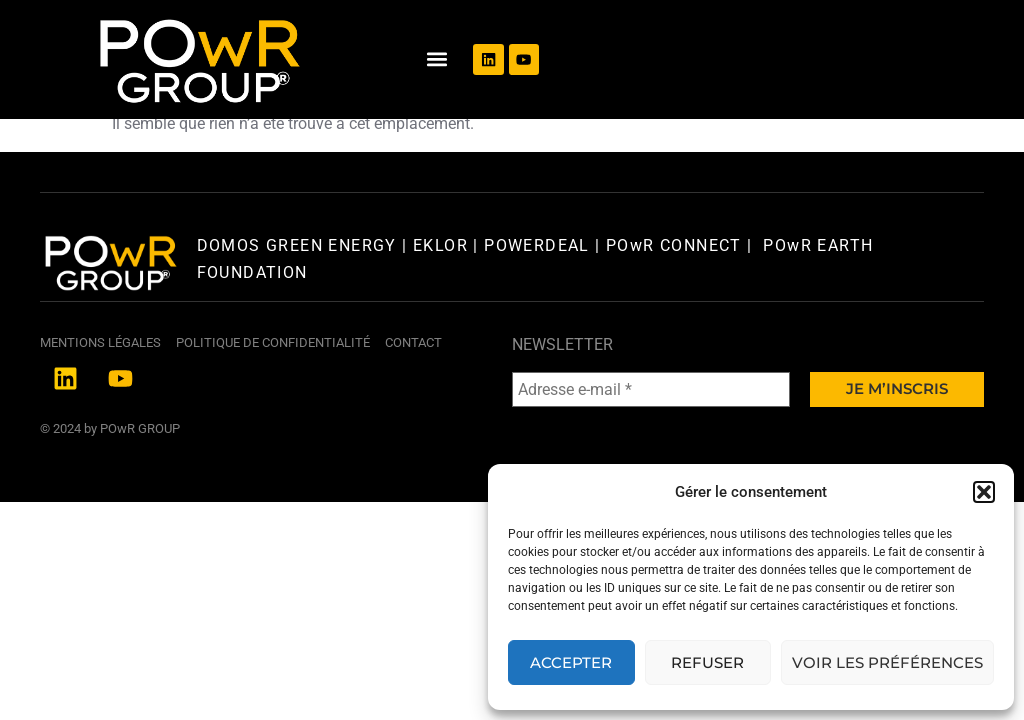  Describe the element at coordinates (887, 662) in the screenshot. I see `Voir les préférences` at that location.